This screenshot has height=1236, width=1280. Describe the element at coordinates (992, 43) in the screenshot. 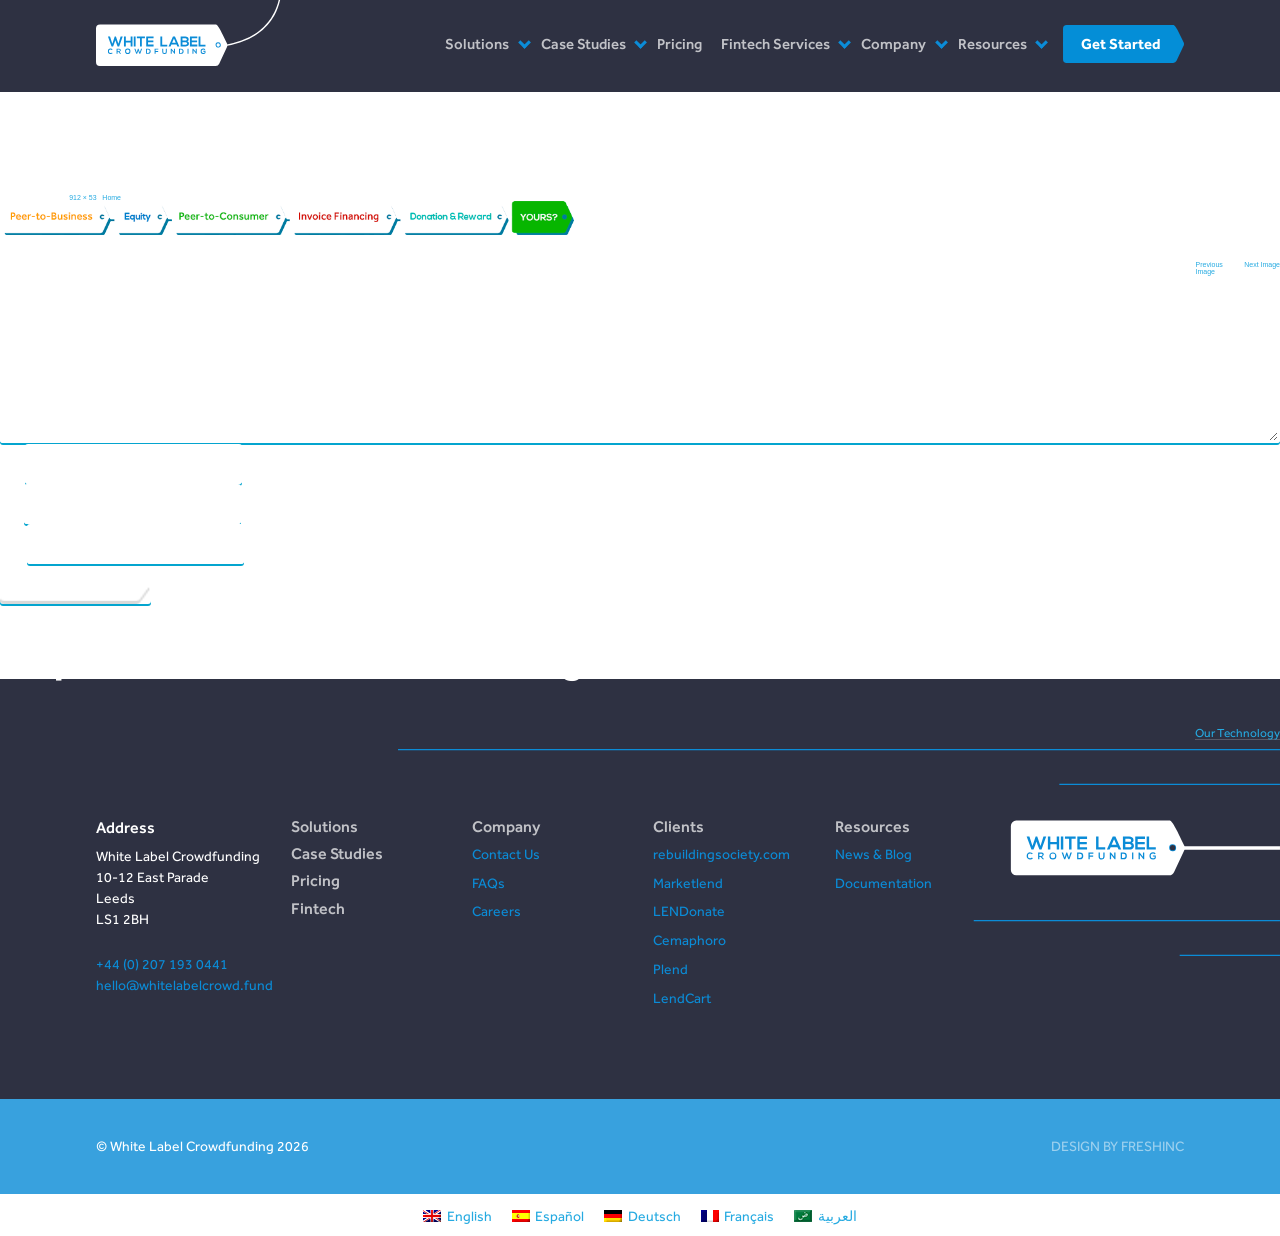

I see `Resources` at that location.